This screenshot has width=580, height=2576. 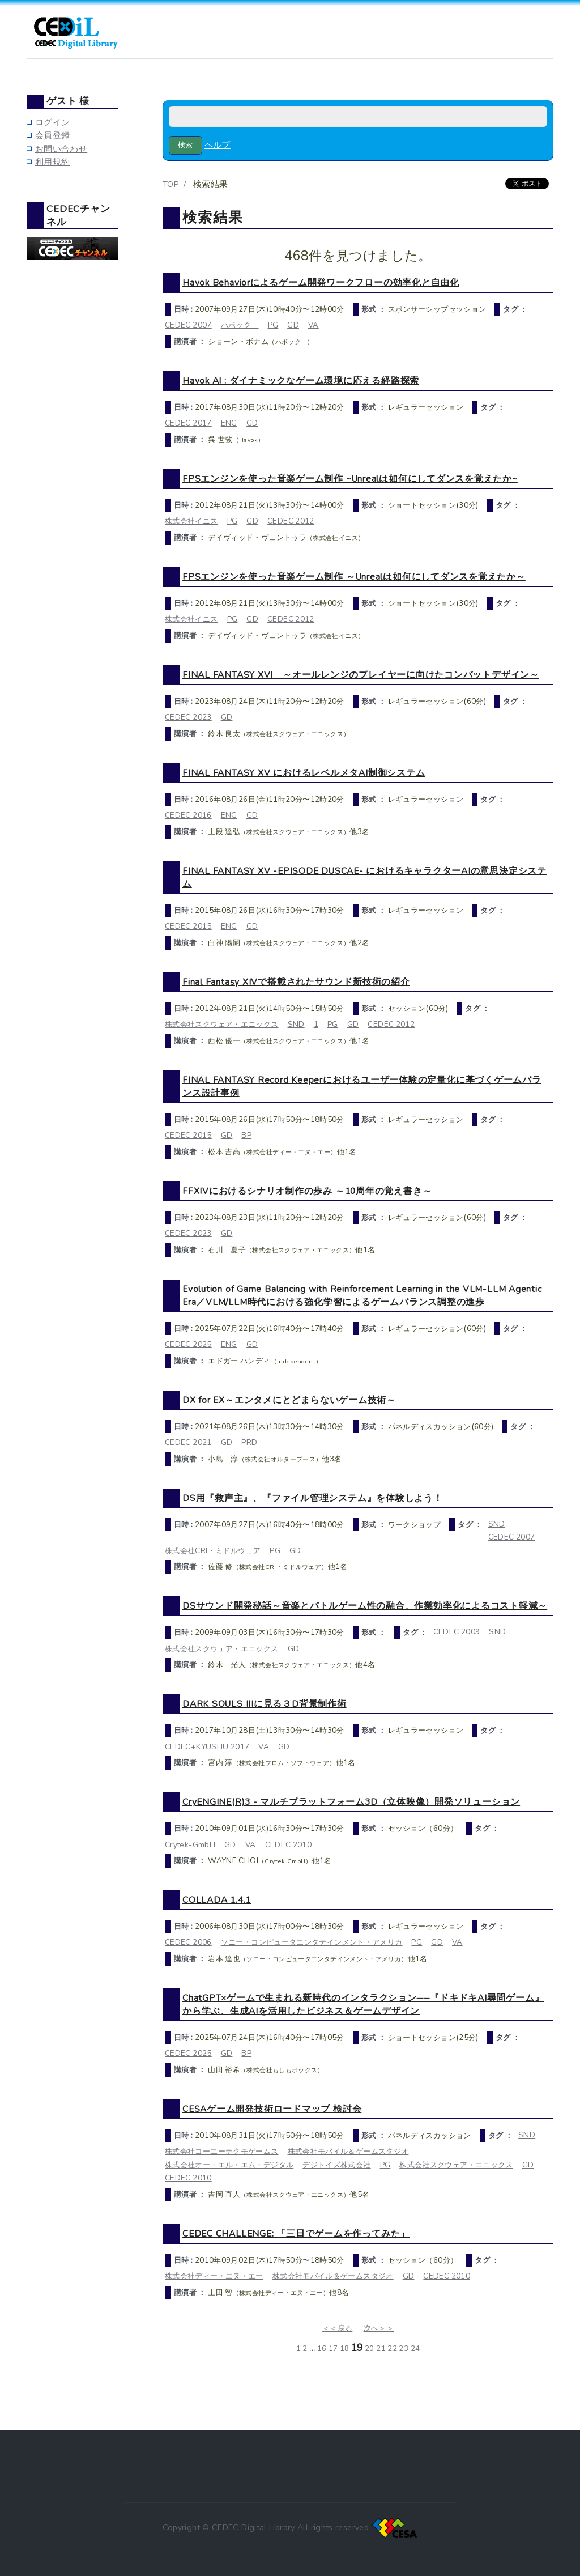 What do you see at coordinates (293, 325) in the screenshot?
I see `GD` at bounding box center [293, 325].